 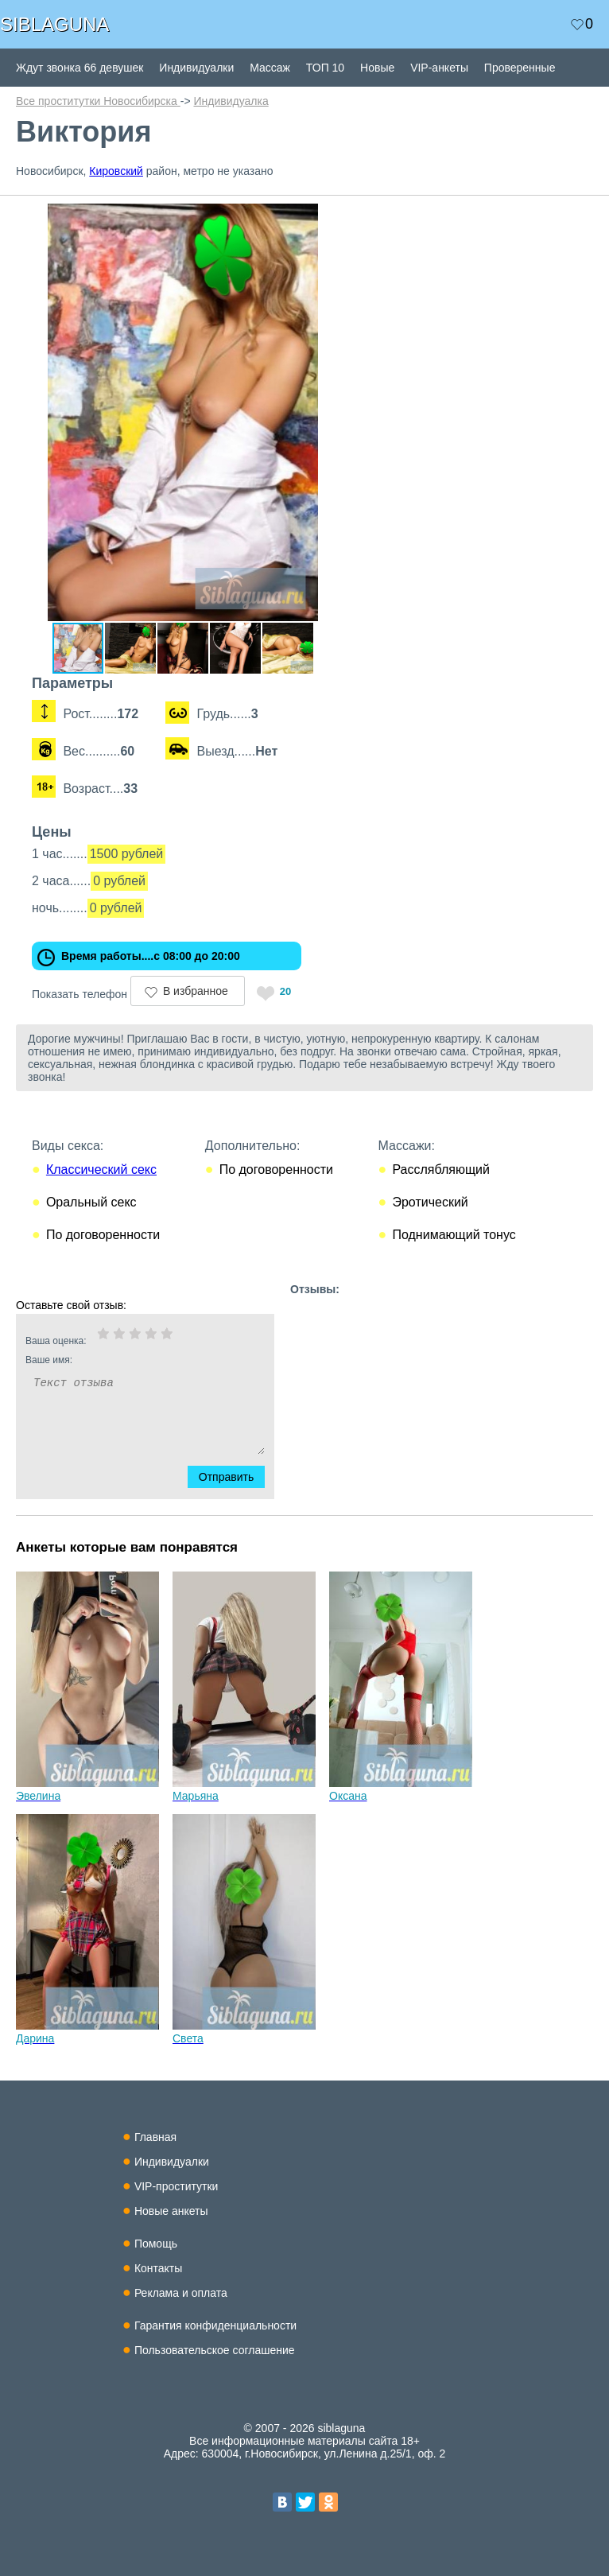 What do you see at coordinates (325, 67) in the screenshot?
I see `ТОП 10` at bounding box center [325, 67].